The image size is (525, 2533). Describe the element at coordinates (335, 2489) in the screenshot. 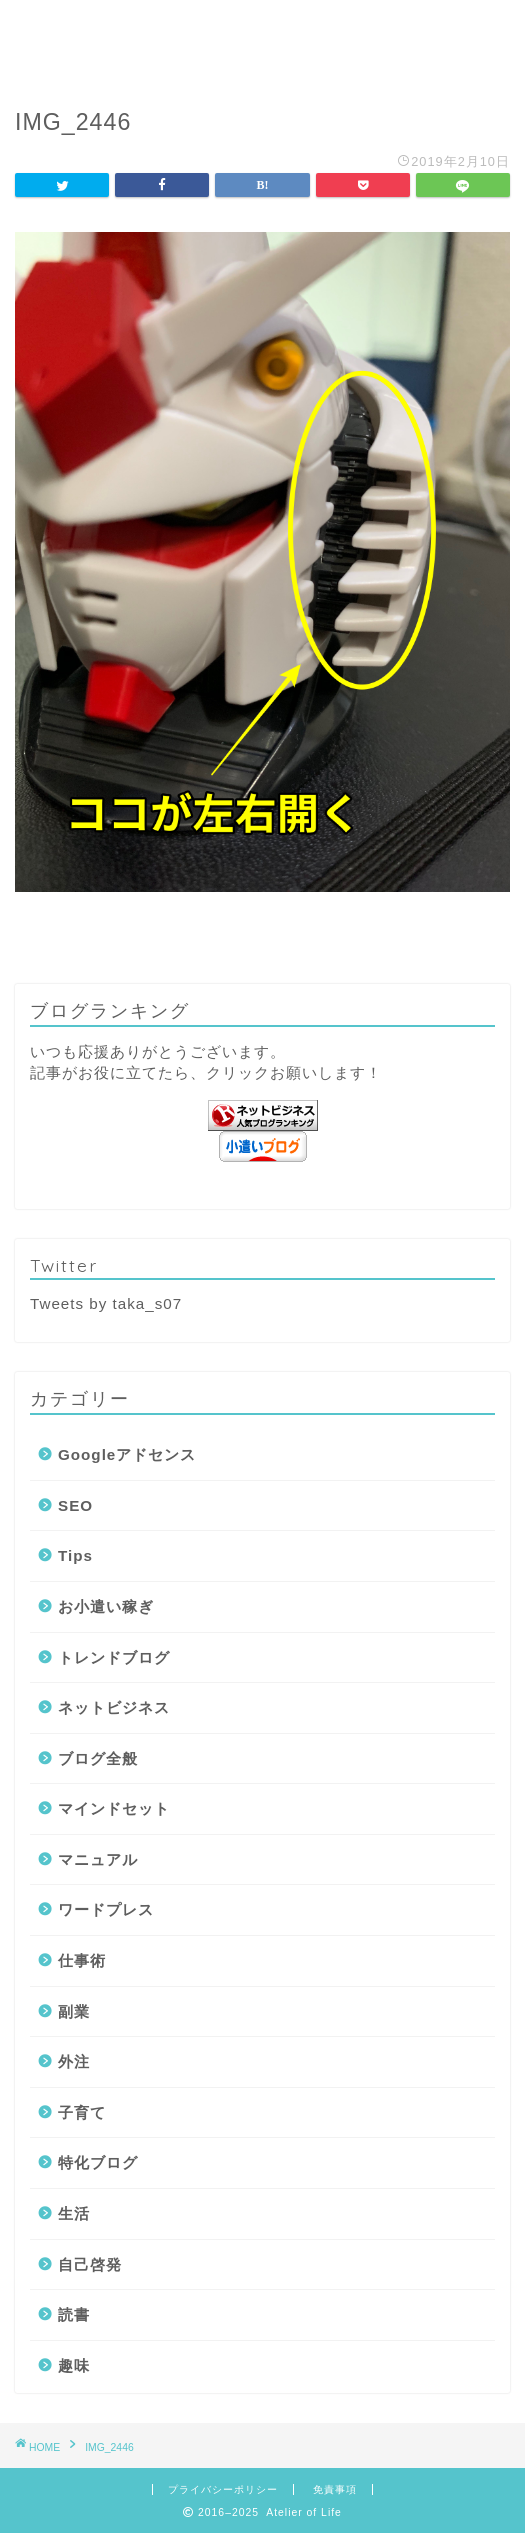

I see `免責事項` at that location.